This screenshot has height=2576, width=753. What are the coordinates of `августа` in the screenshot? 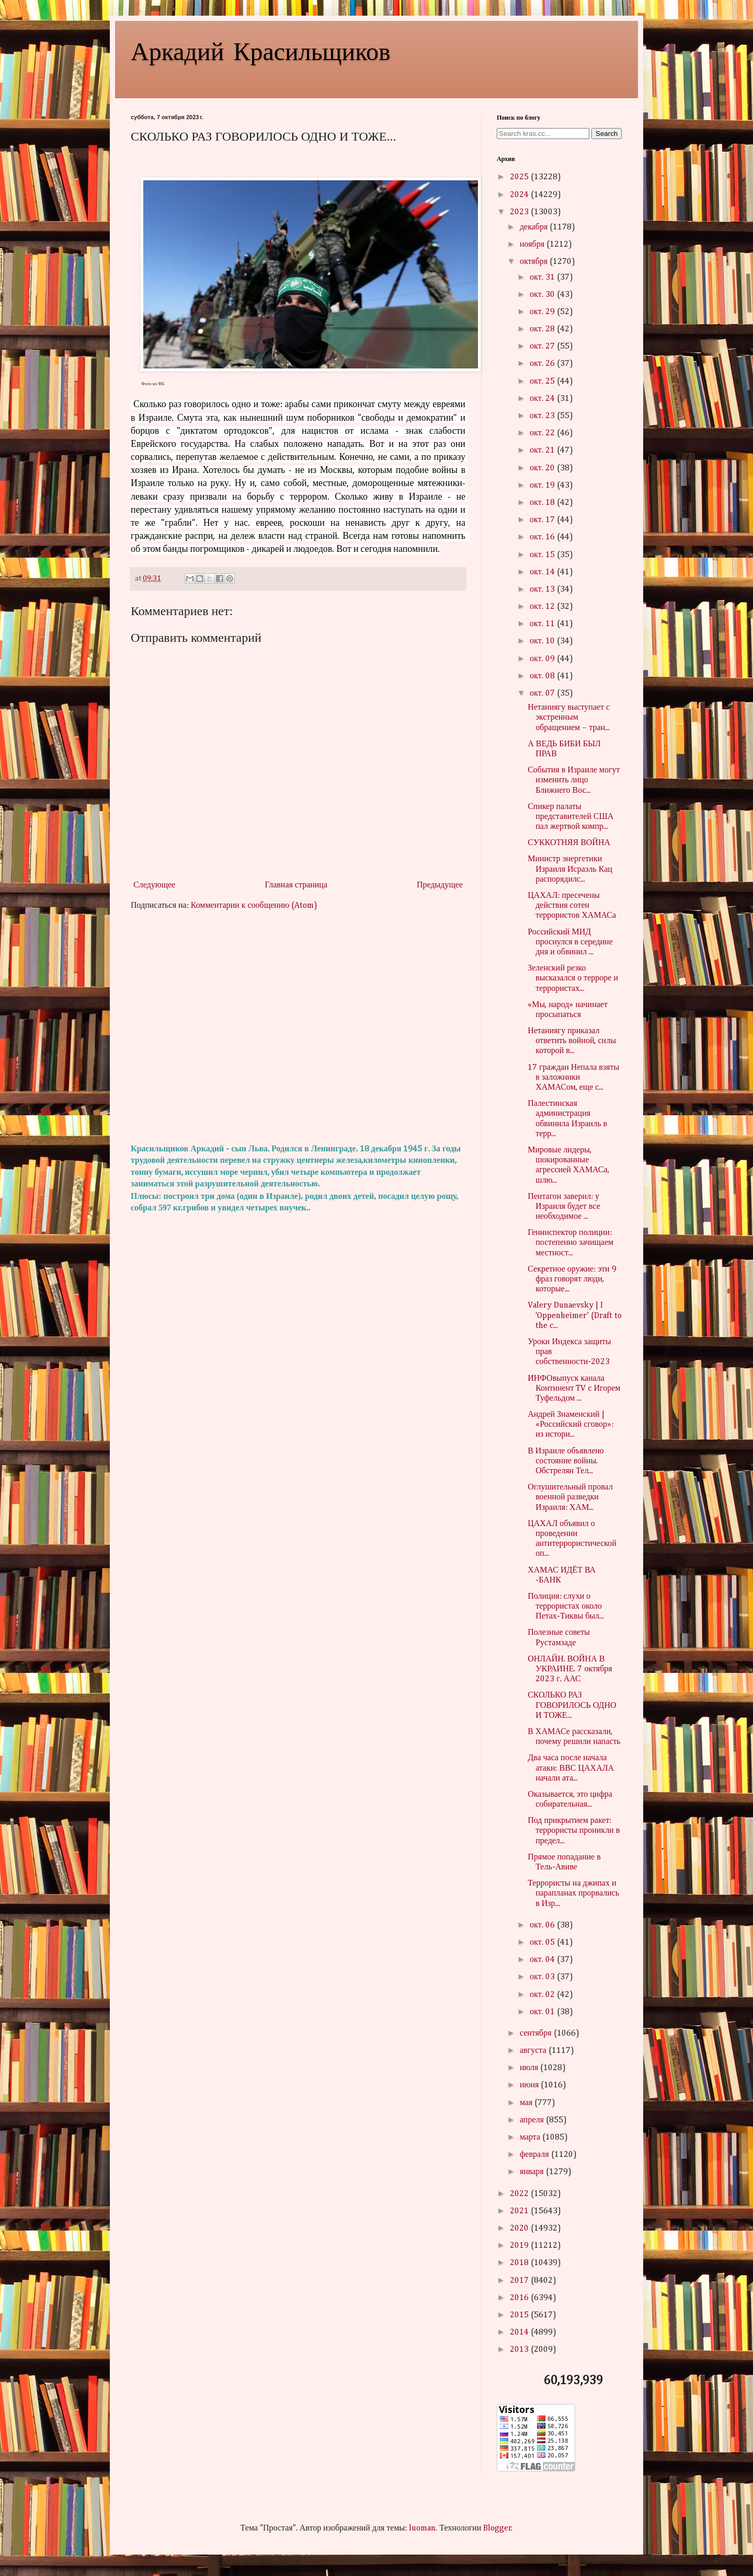 It's located at (534, 2051).